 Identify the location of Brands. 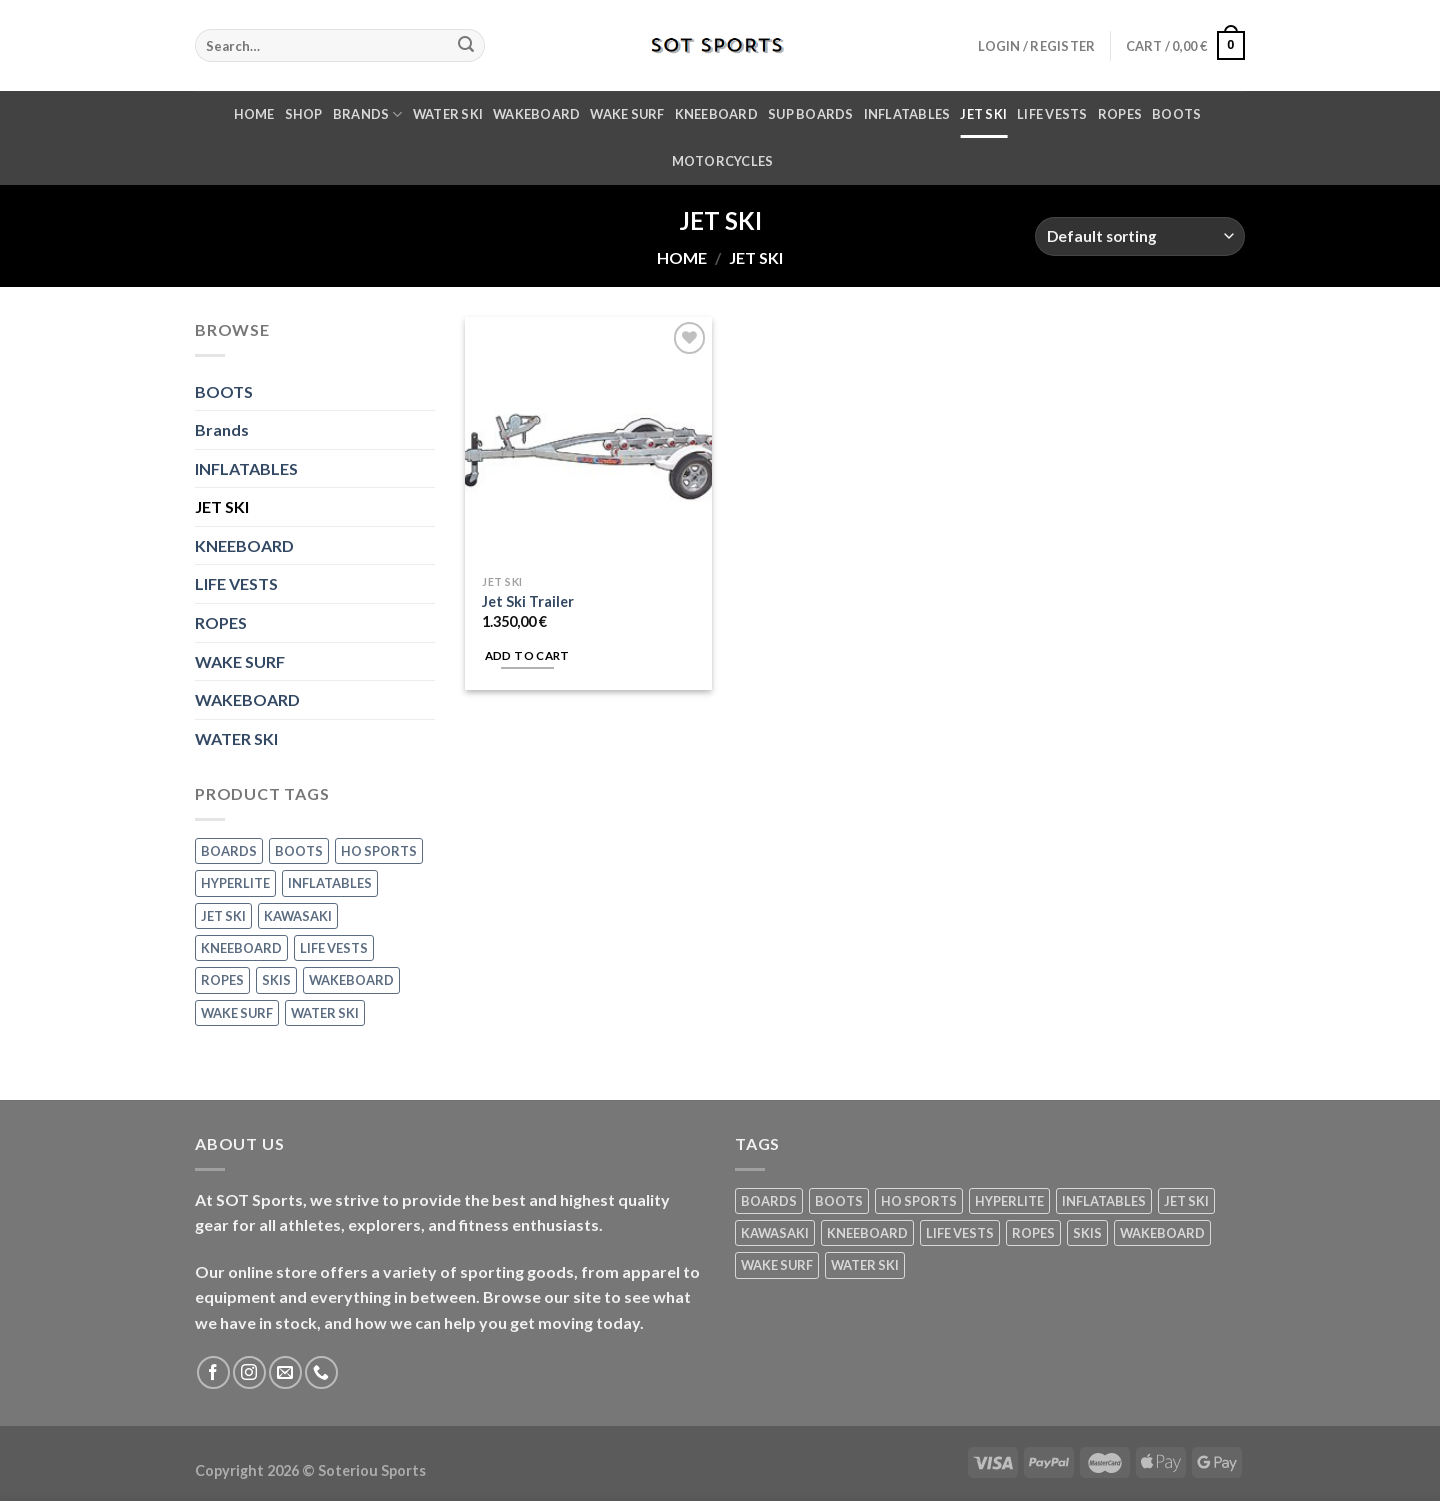
(368, 114).